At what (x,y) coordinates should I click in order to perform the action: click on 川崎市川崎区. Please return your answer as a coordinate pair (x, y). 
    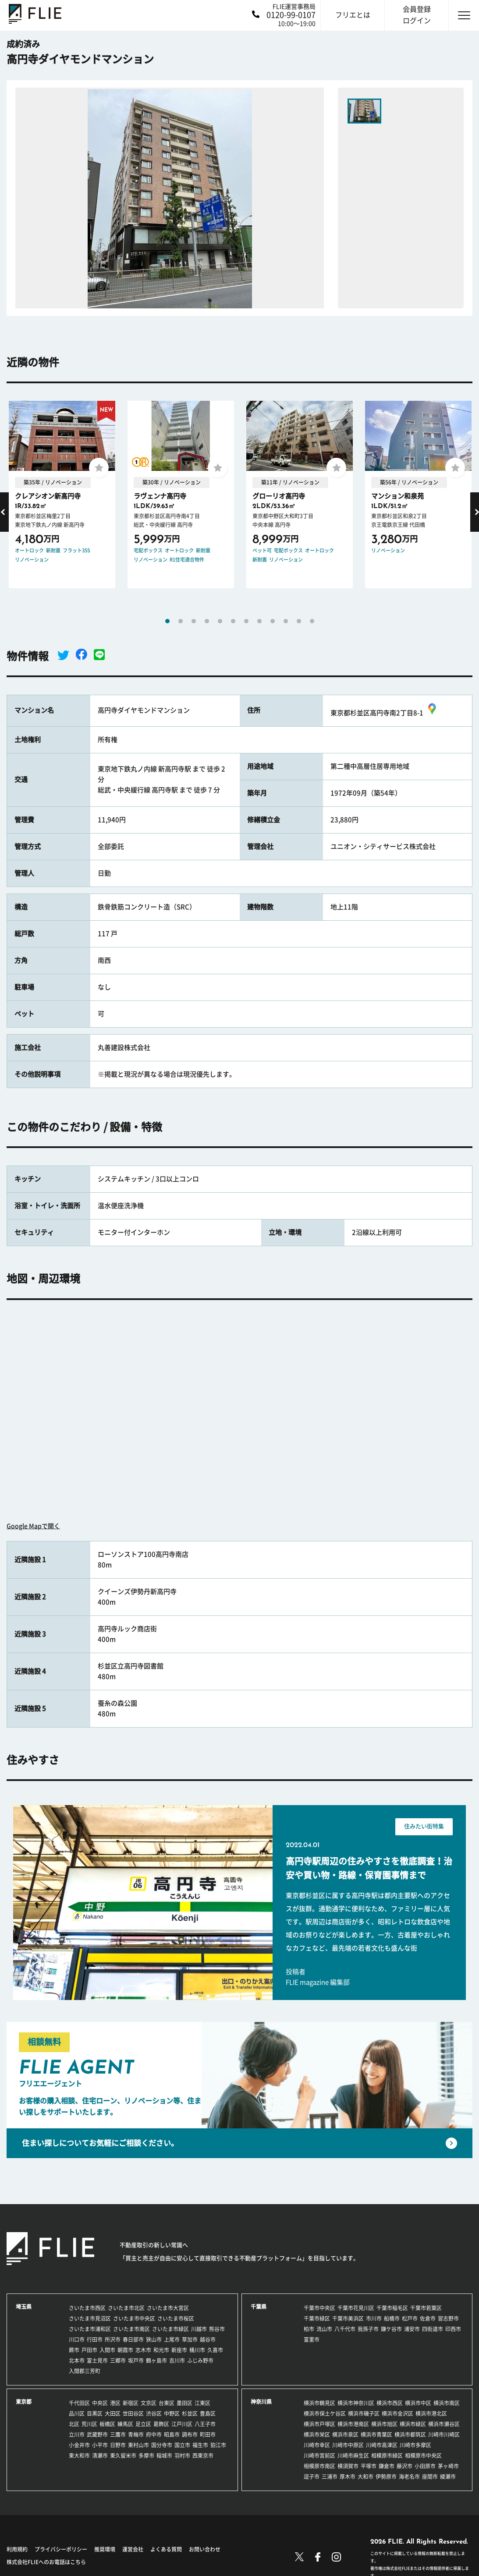
    Looking at the image, I should click on (444, 2434).